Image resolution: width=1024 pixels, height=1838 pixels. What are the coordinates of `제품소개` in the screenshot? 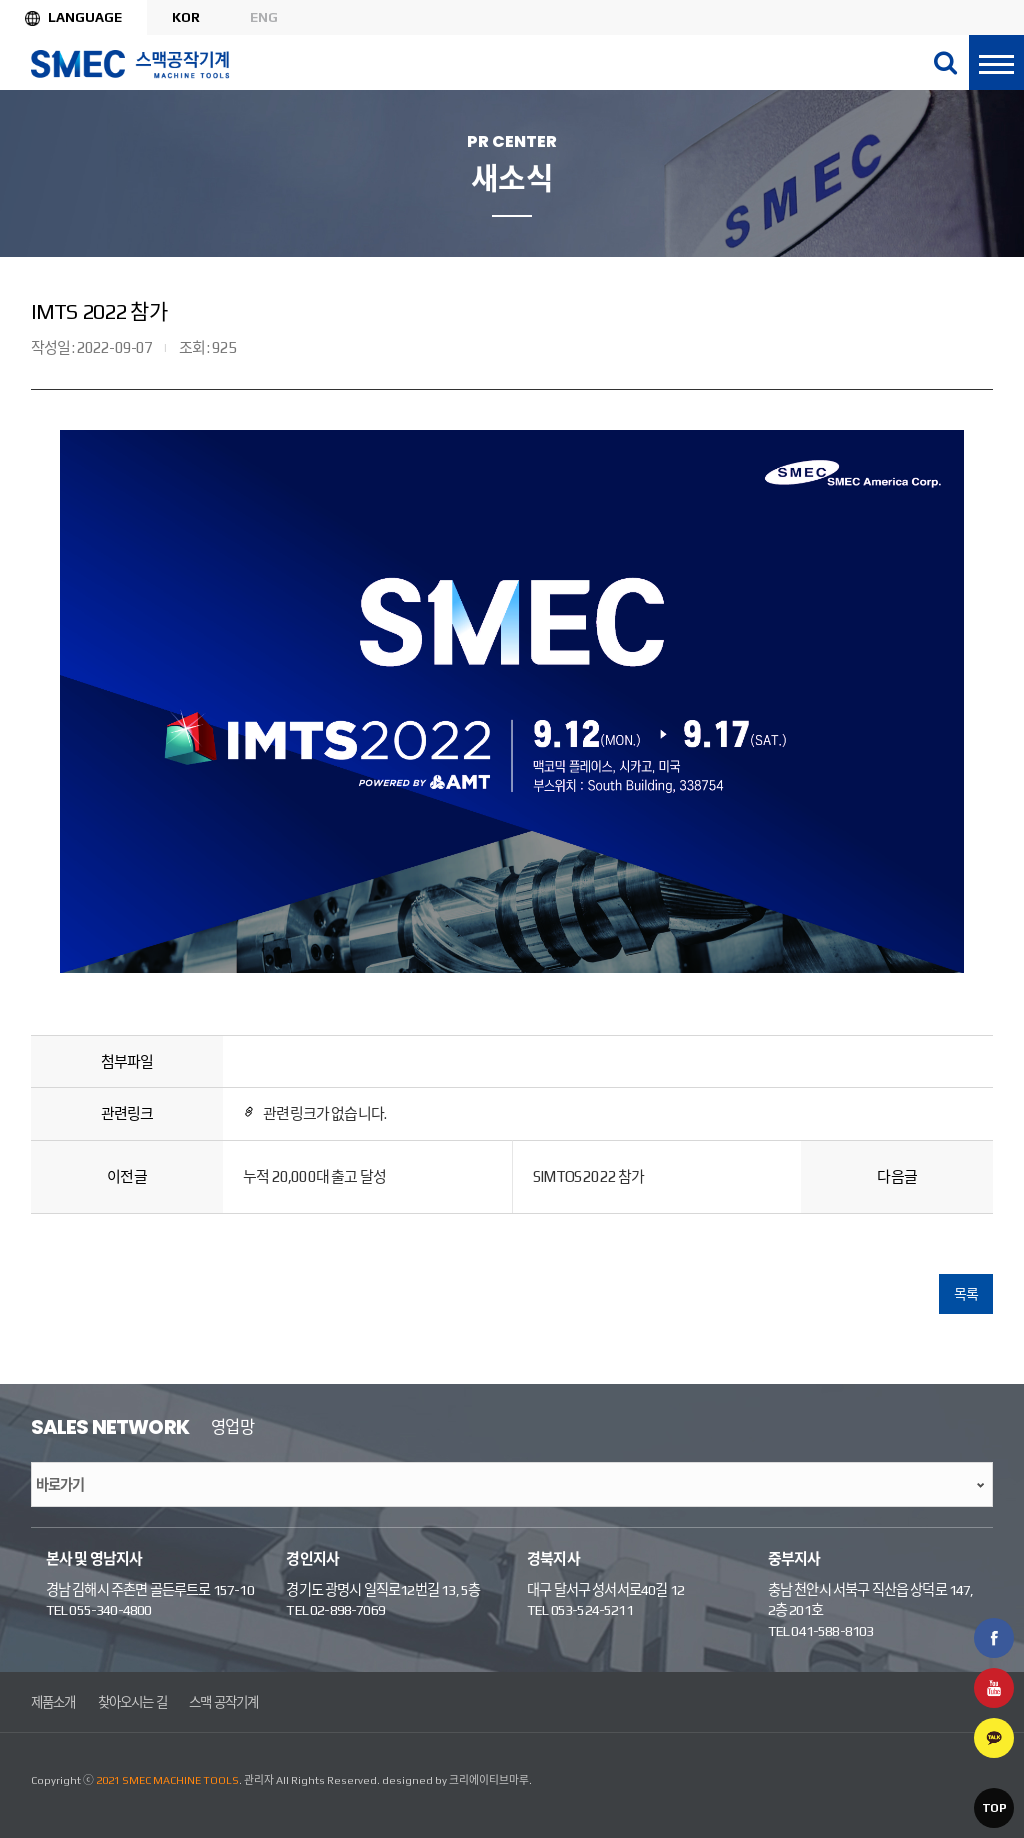 It's located at (53, 1702).